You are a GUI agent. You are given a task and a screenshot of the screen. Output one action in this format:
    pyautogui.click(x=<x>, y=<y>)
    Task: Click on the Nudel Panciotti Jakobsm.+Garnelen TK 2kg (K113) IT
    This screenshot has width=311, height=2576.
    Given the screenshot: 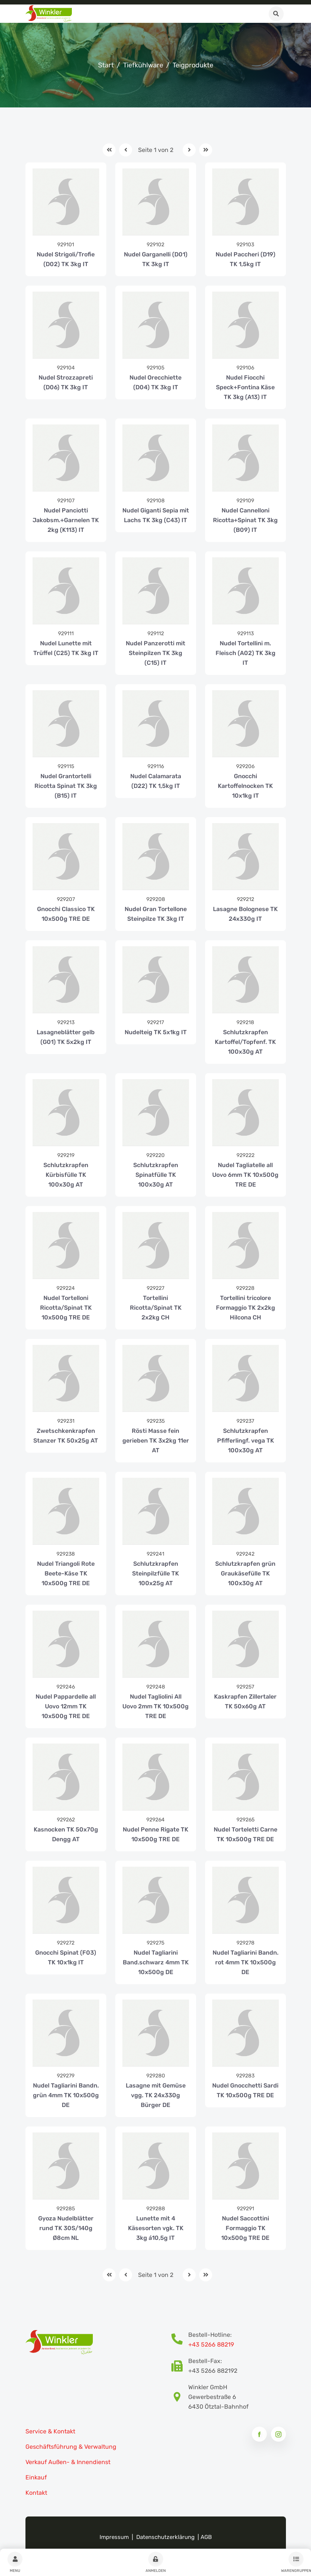 What is the action you would take?
    pyautogui.click(x=66, y=520)
    